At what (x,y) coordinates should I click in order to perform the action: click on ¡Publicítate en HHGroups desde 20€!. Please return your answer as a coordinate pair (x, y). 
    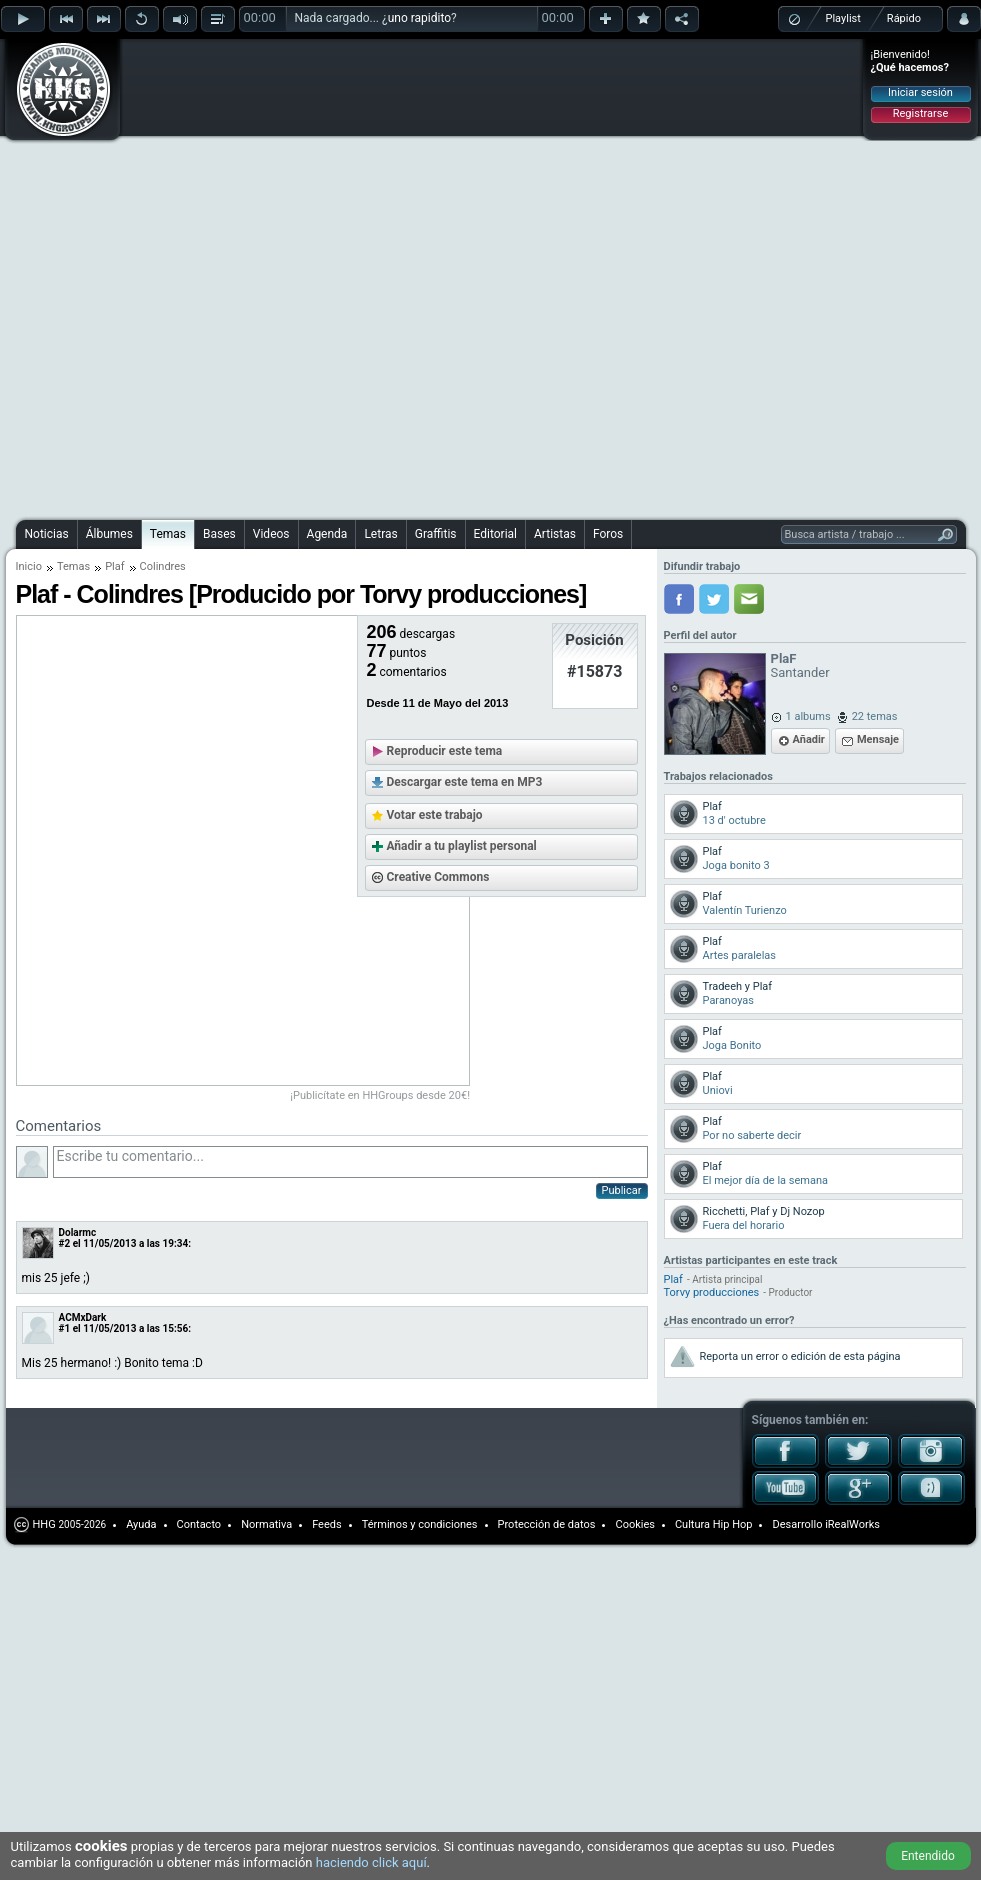
    Looking at the image, I should click on (381, 1095).